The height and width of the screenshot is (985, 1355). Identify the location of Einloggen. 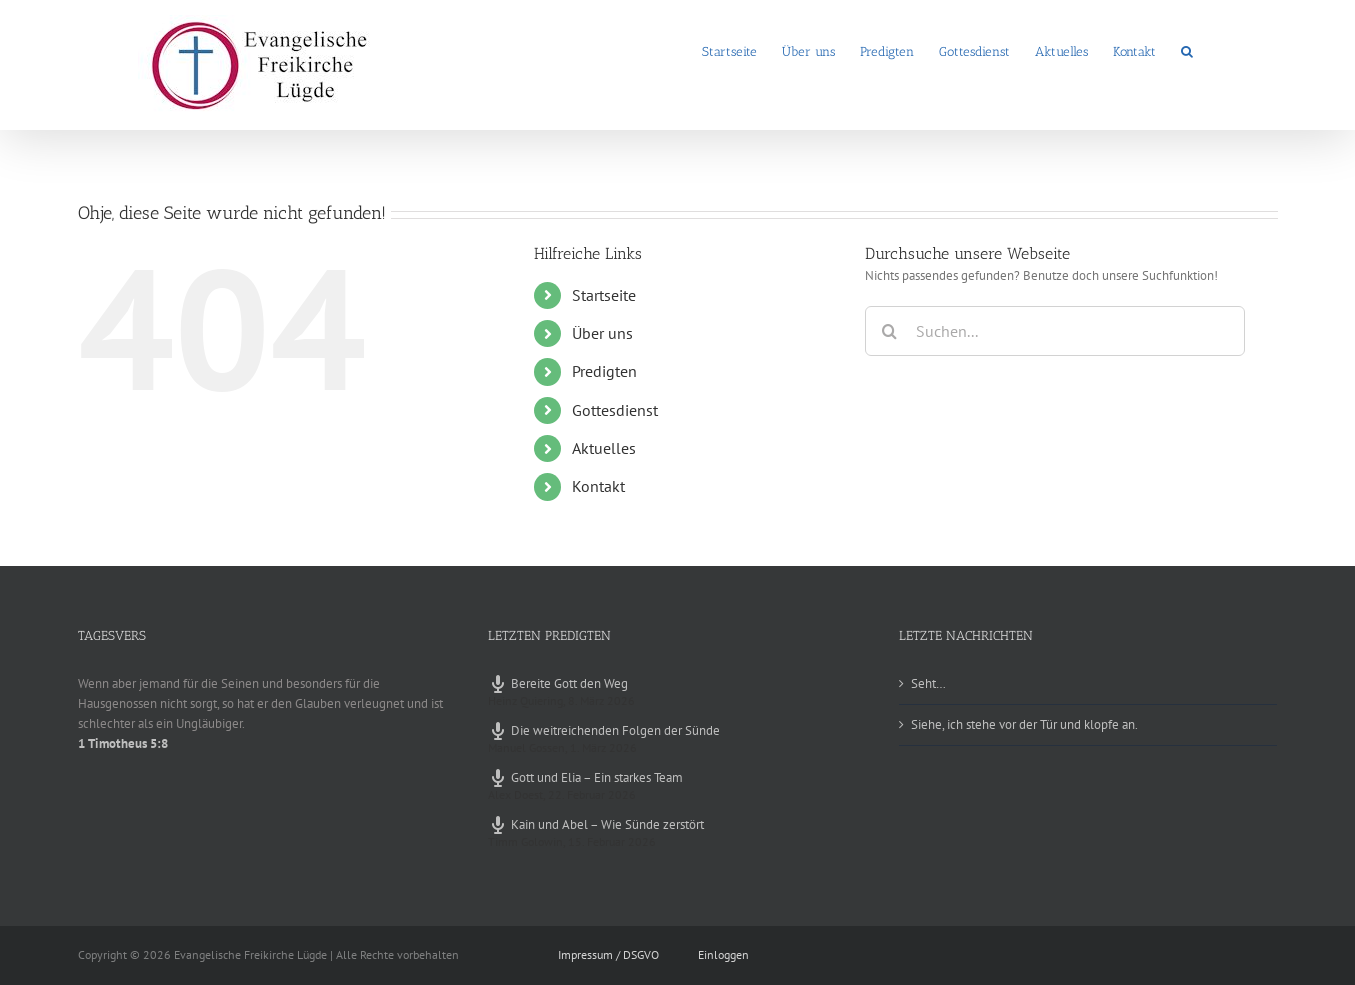
(723, 954).